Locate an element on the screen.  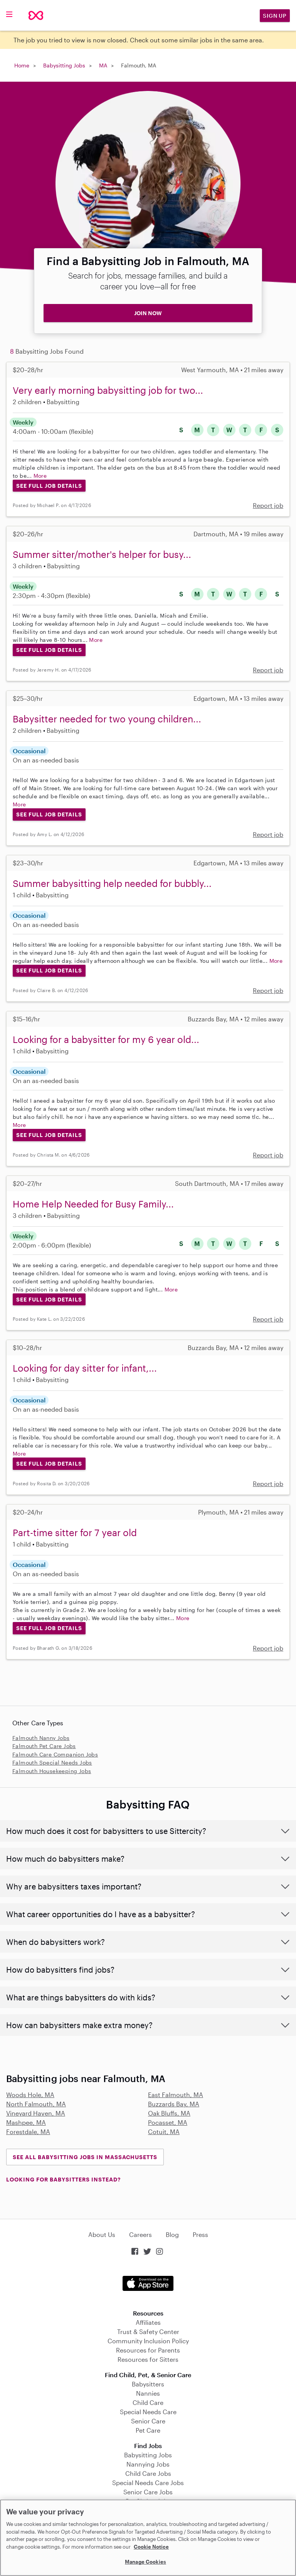
Babysitting Jobs is located at coordinates (64, 65).